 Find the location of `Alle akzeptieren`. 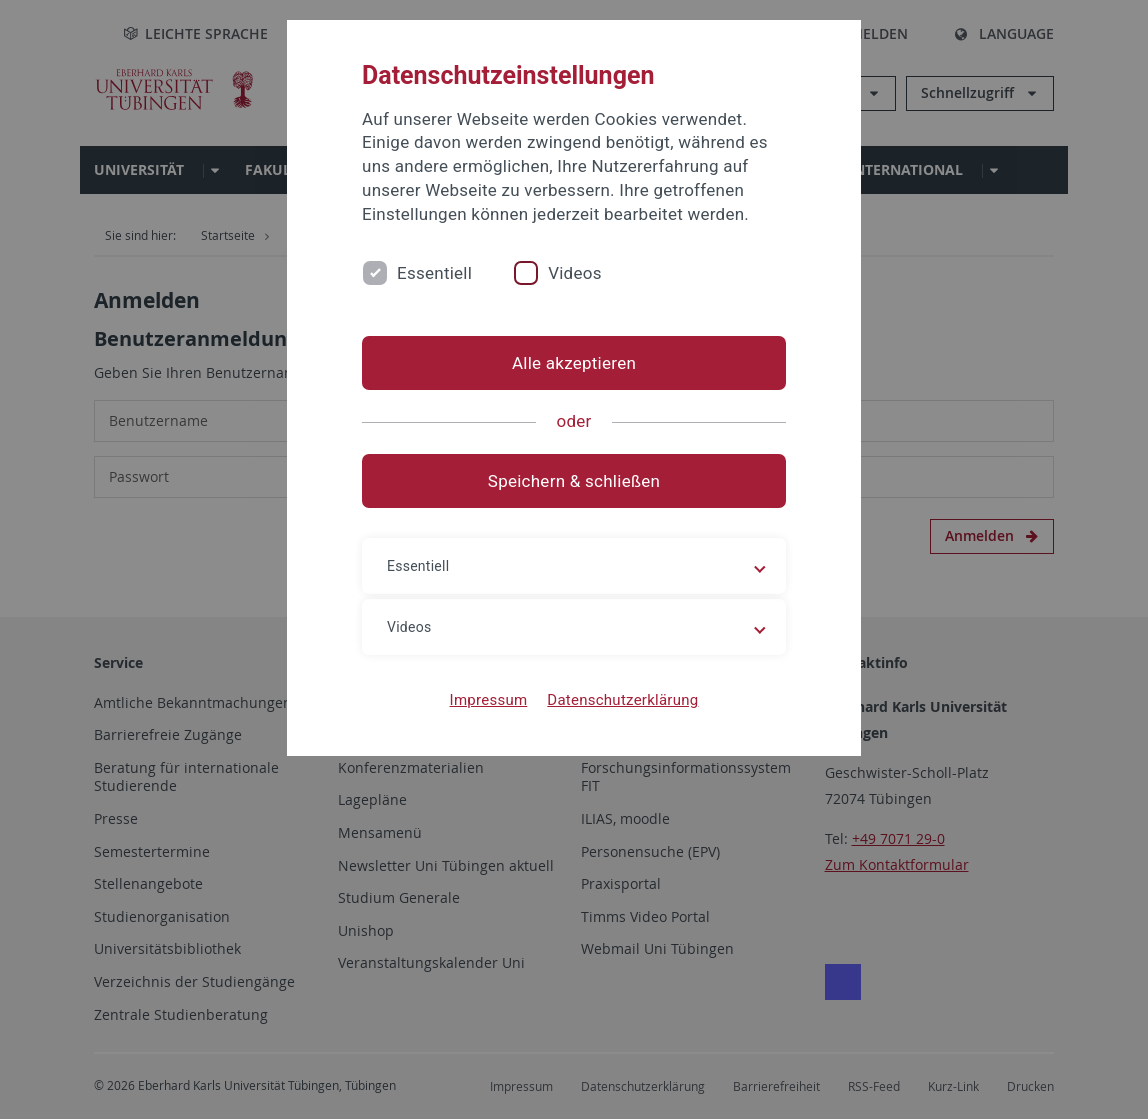

Alle akzeptieren is located at coordinates (574, 363).